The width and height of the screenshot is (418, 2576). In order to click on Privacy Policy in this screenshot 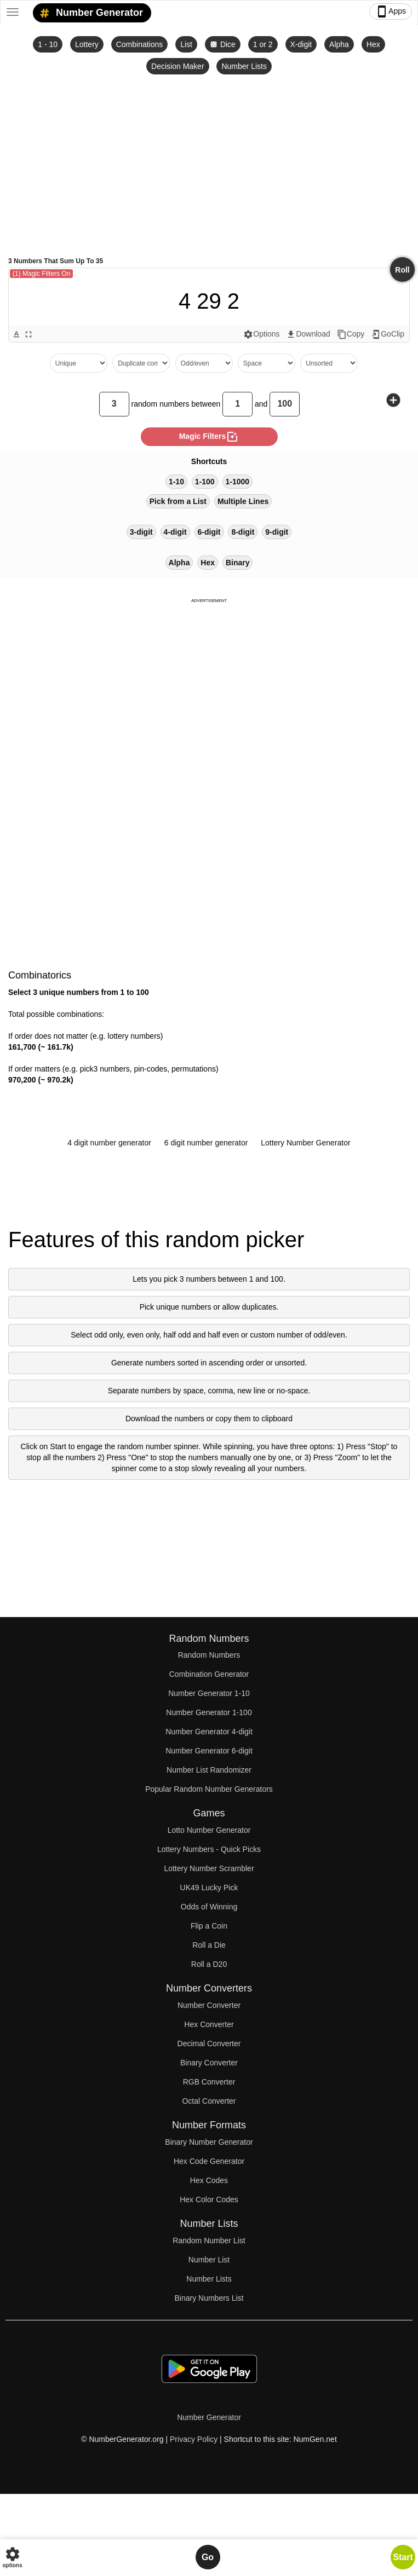, I will do `click(193, 2439)`.